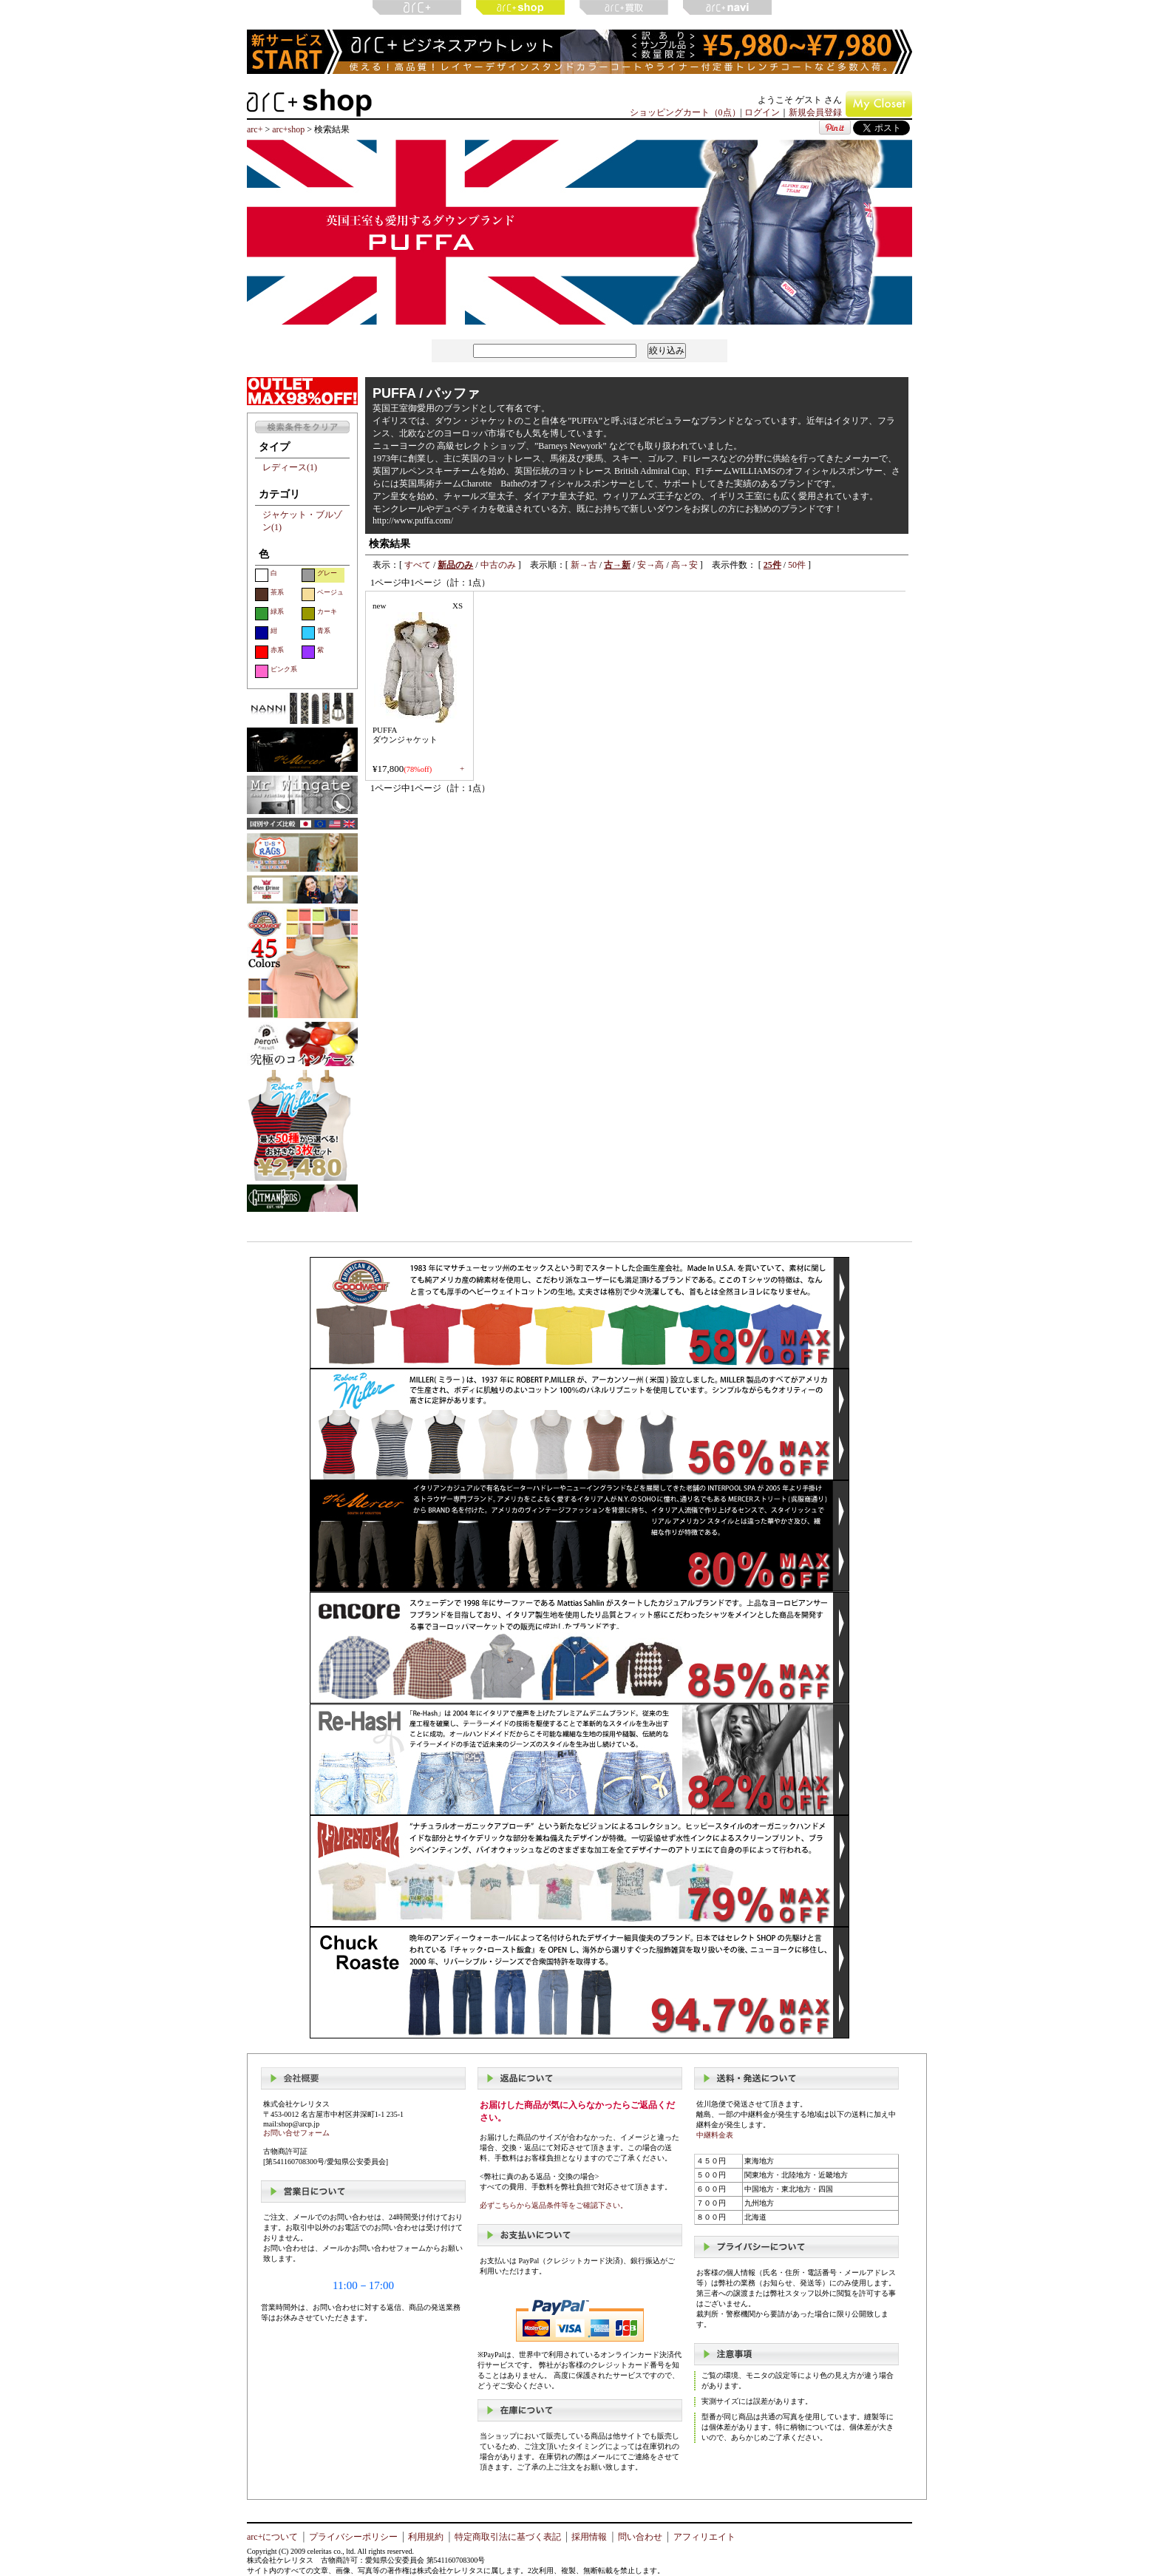 This screenshot has height=2576, width=1159. I want to click on グレー, so click(319, 575).